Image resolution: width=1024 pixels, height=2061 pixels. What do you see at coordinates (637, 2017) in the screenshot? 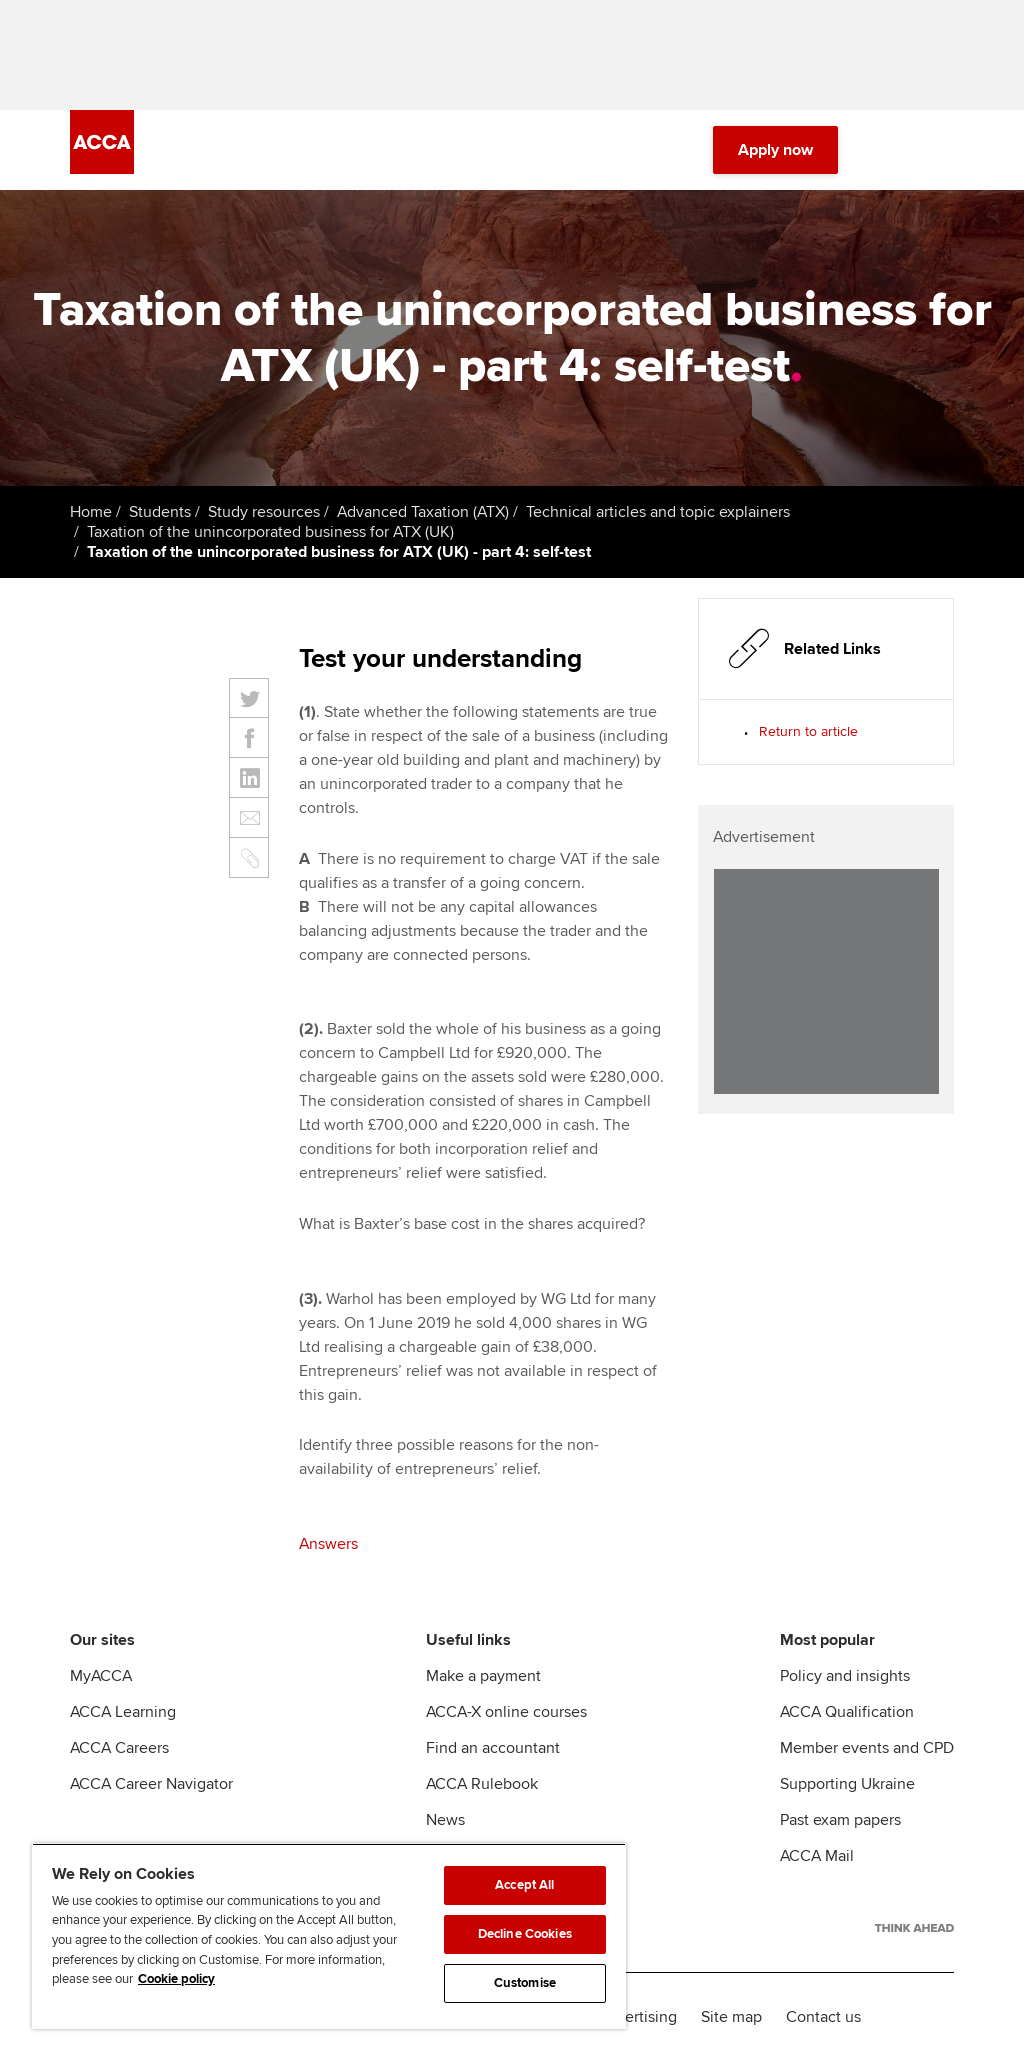
I see `Advertising` at bounding box center [637, 2017].